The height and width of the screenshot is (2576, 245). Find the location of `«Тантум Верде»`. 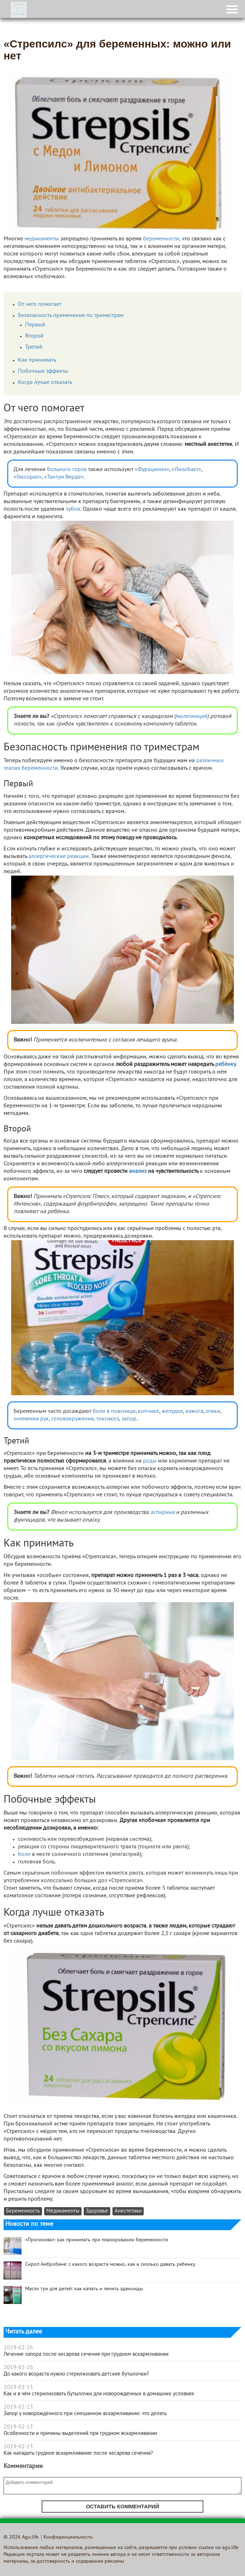

«Тантум Верде» is located at coordinates (64, 477).